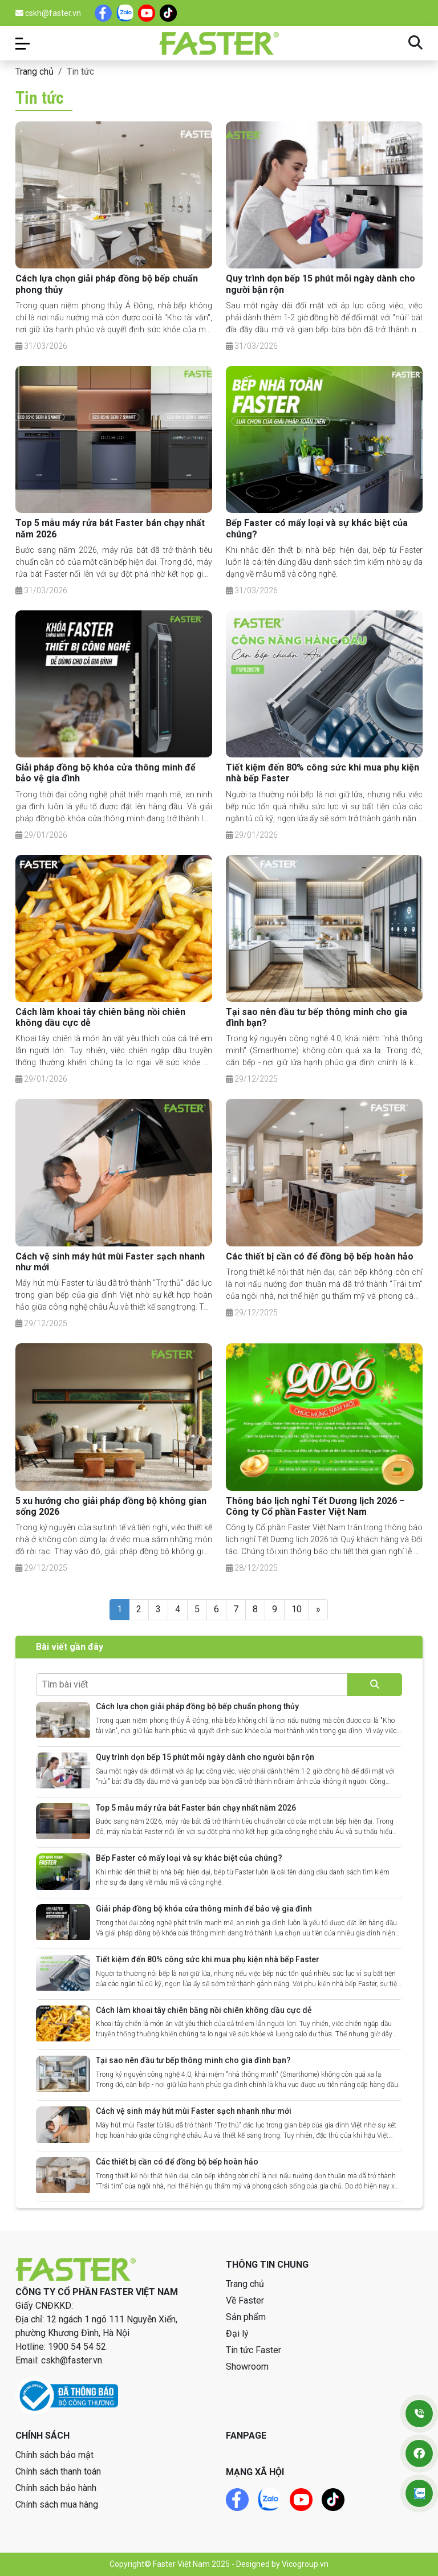  Describe the element at coordinates (237, 2333) in the screenshot. I see `Đại lý` at that location.